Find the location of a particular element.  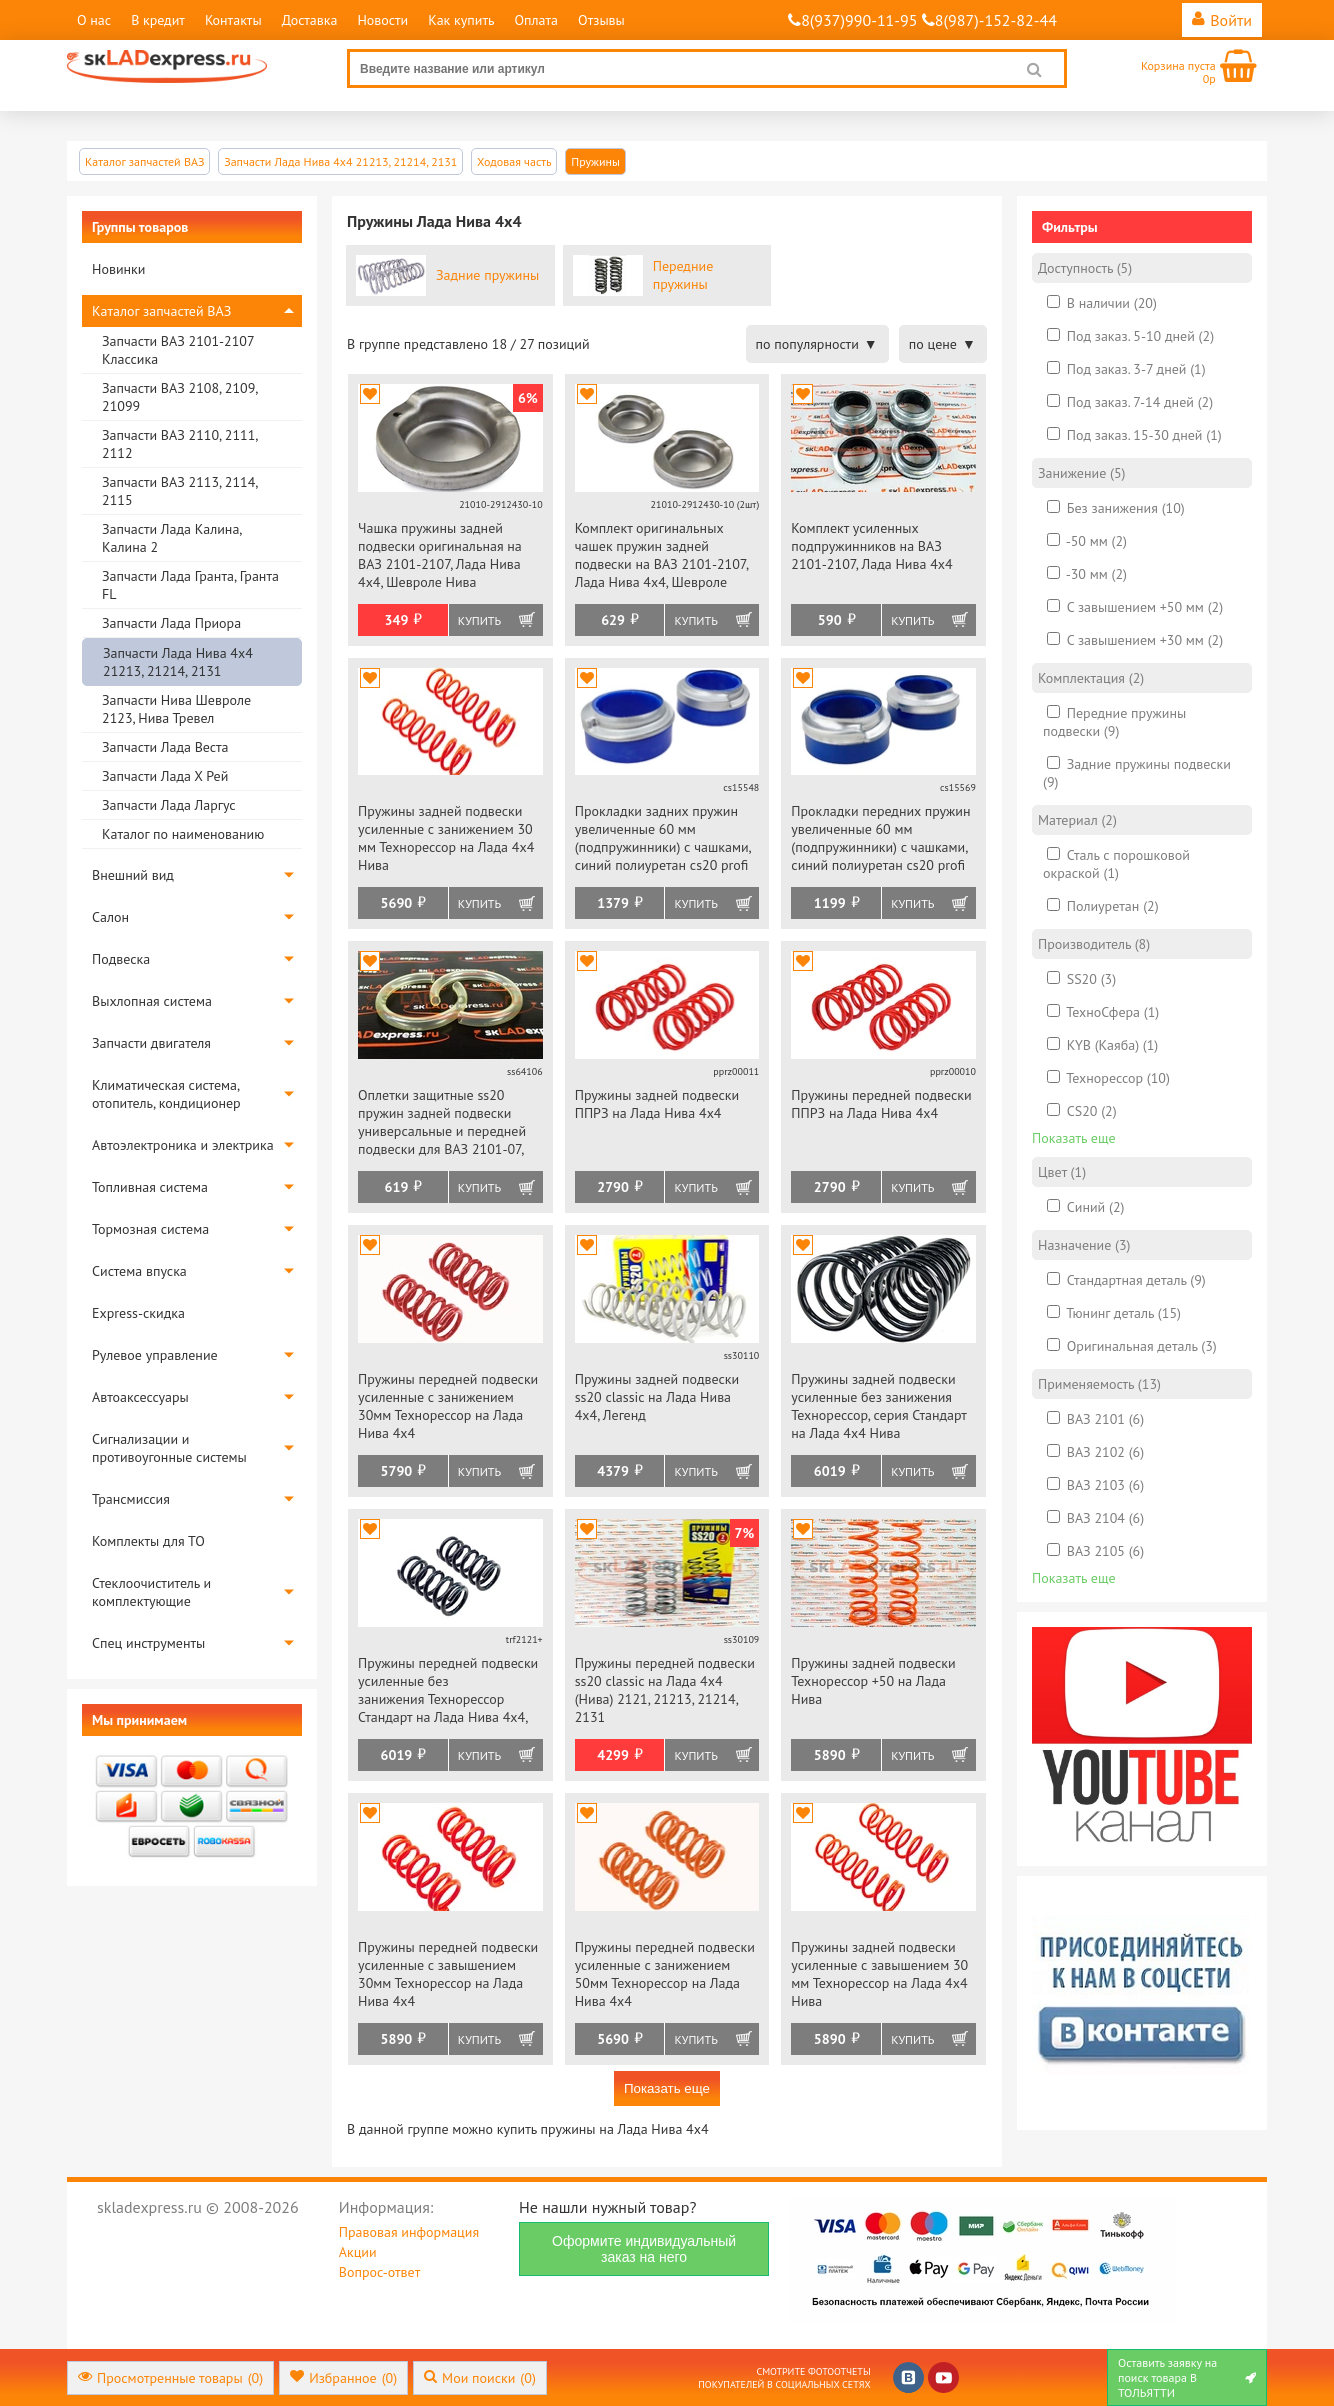

Пружины передней подвески усиленные с занижением 50мм Технорессор на Лада Нива 4х4 is located at coordinates (665, 1974).